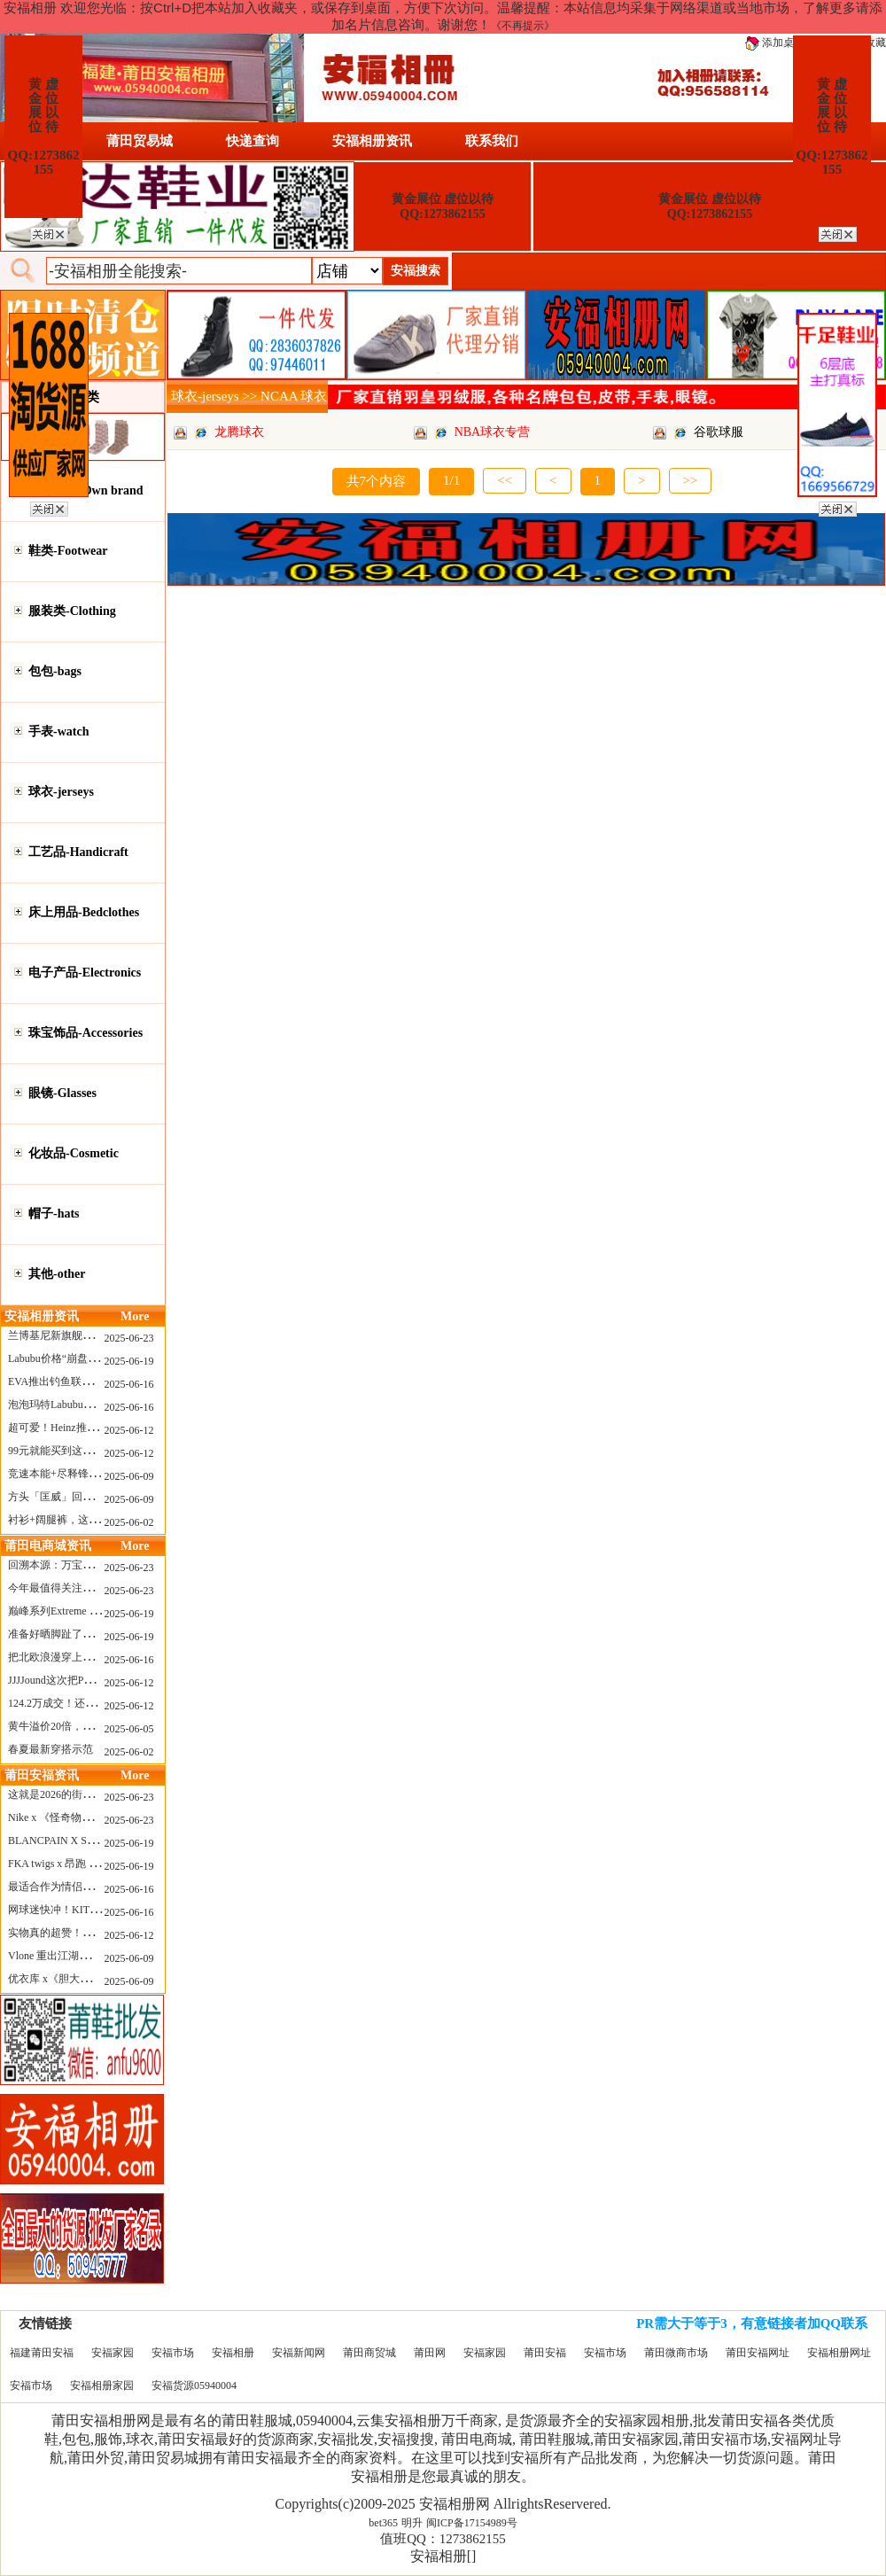 This screenshot has width=886, height=2576. What do you see at coordinates (67, 550) in the screenshot?
I see `鞋类-Footwear` at bounding box center [67, 550].